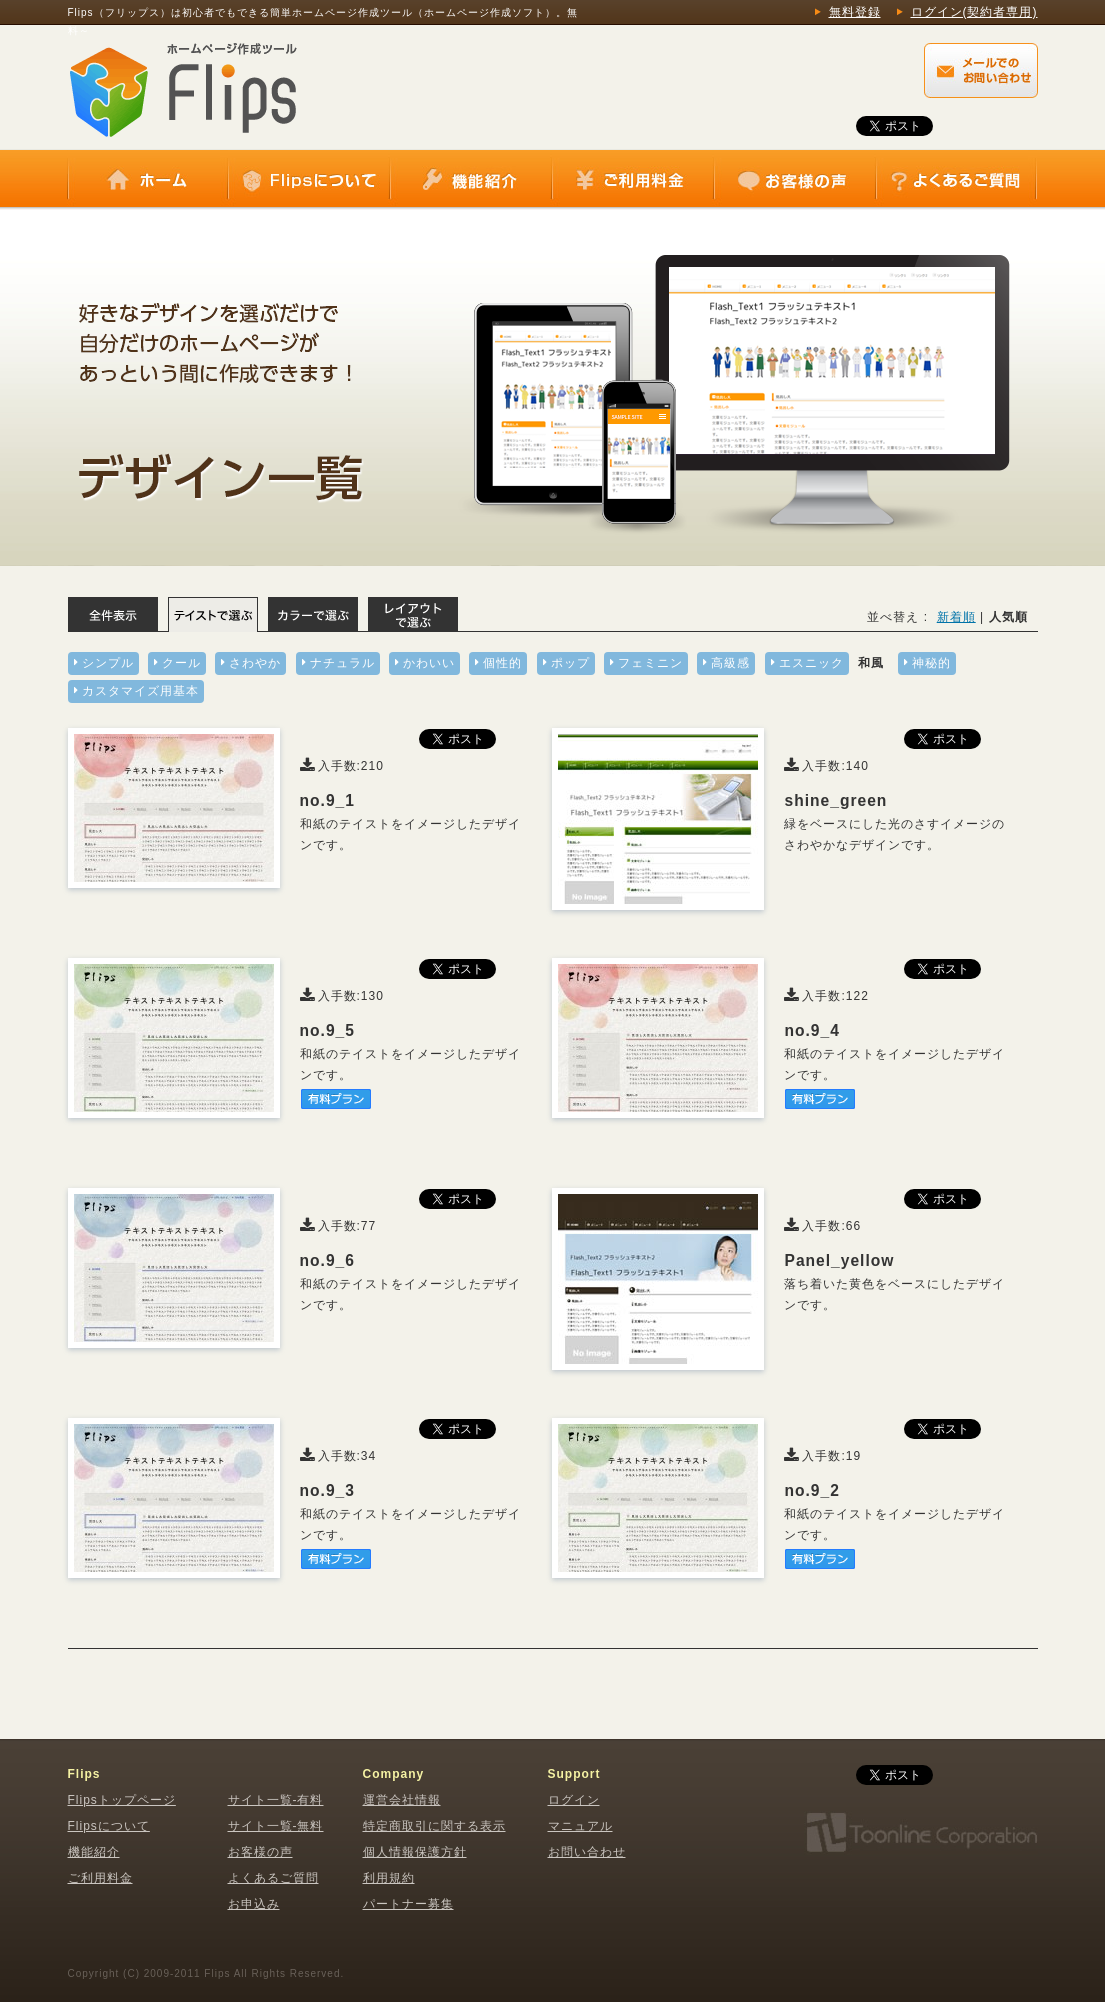  I want to click on サイト一覧-無料, so click(276, 1826).